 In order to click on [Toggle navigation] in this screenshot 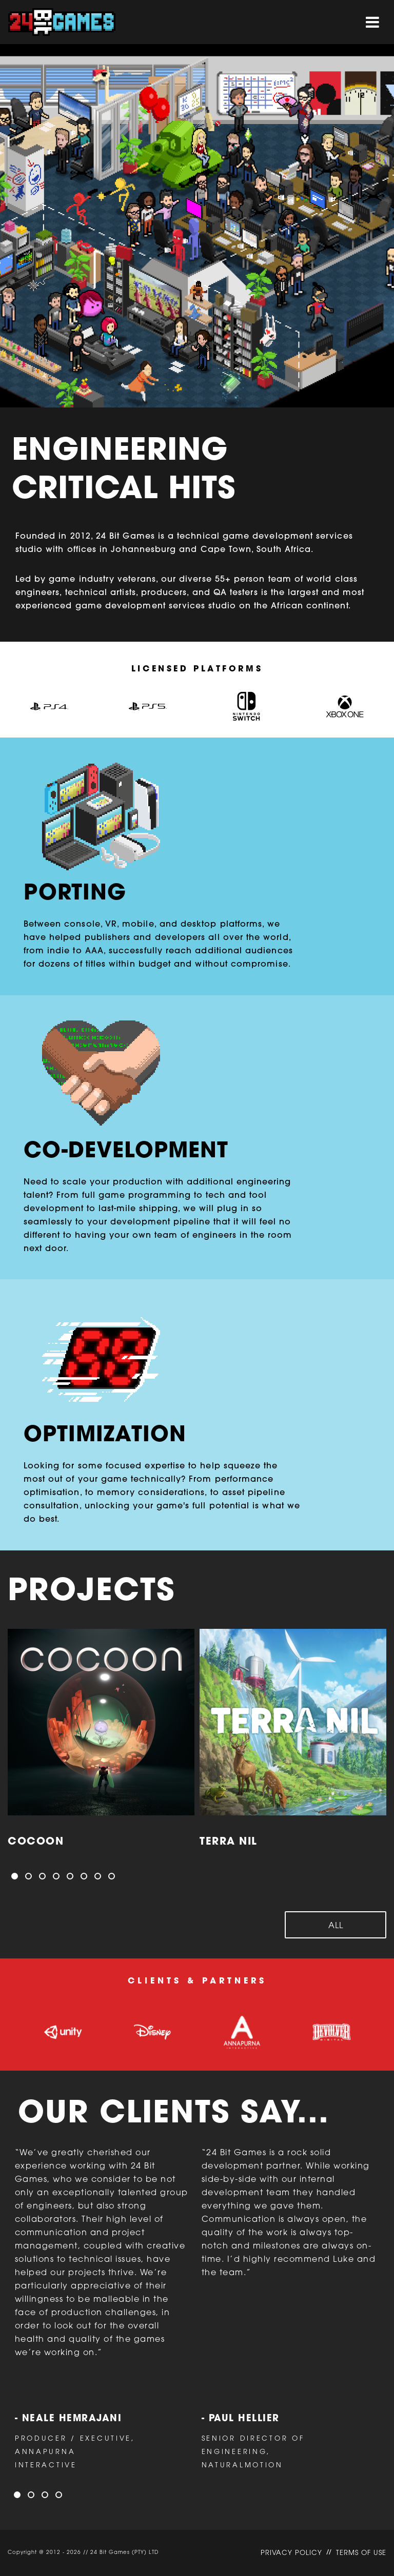, I will do `click(372, 22)`.